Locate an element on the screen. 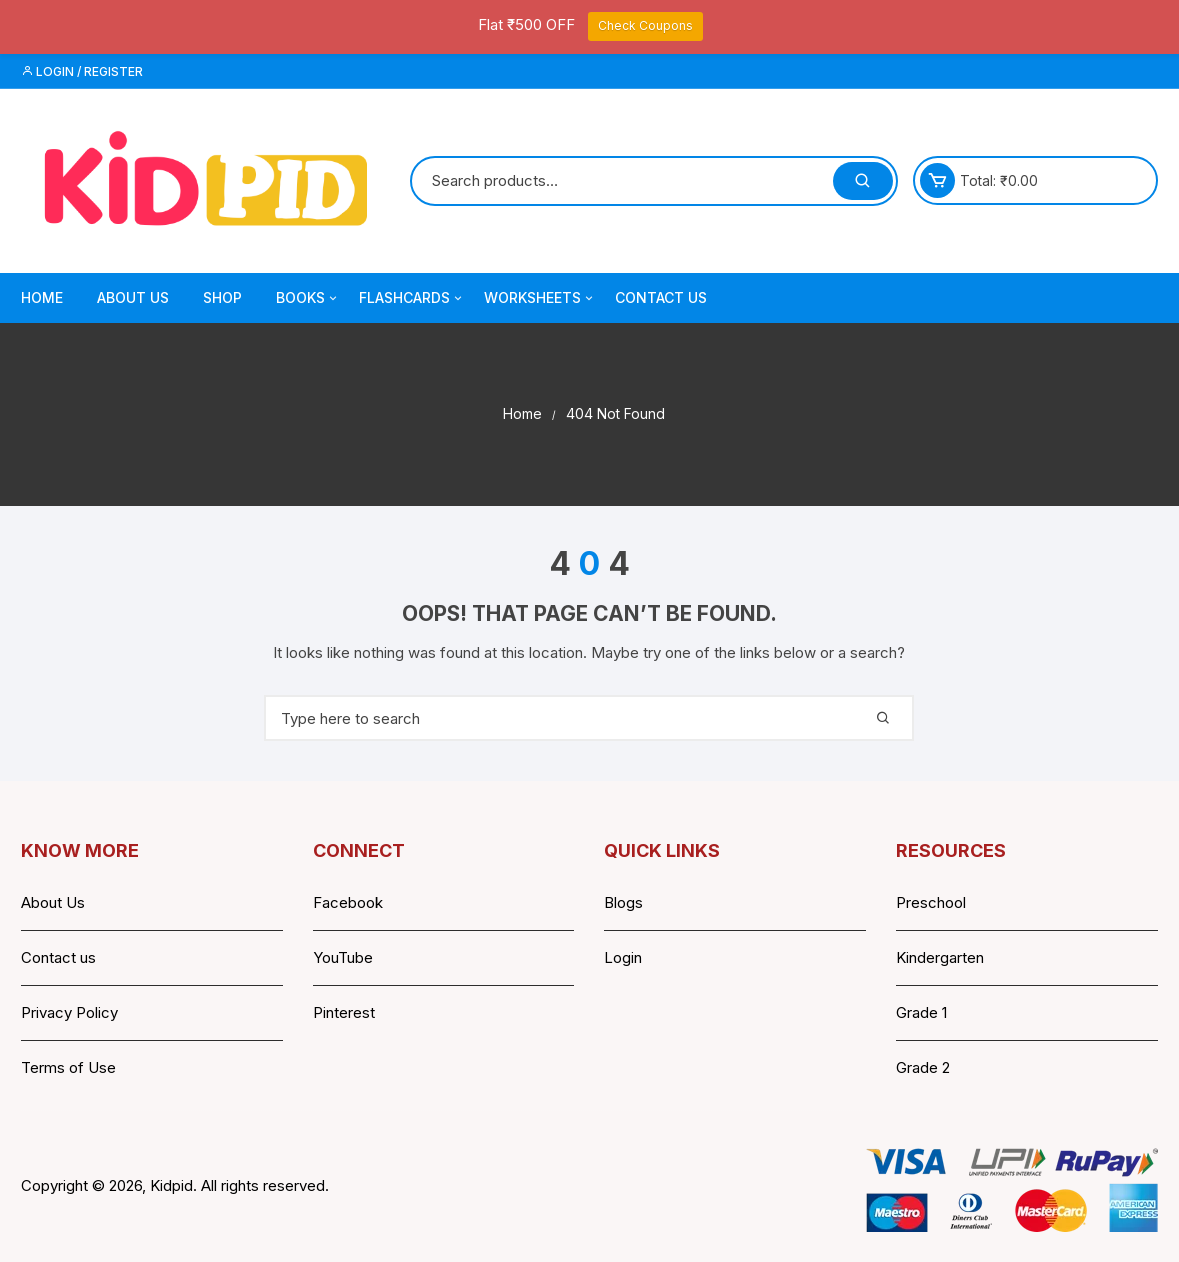 This screenshot has height=1262, width=1179. Grade 2 is located at coordinates (923, 1067).